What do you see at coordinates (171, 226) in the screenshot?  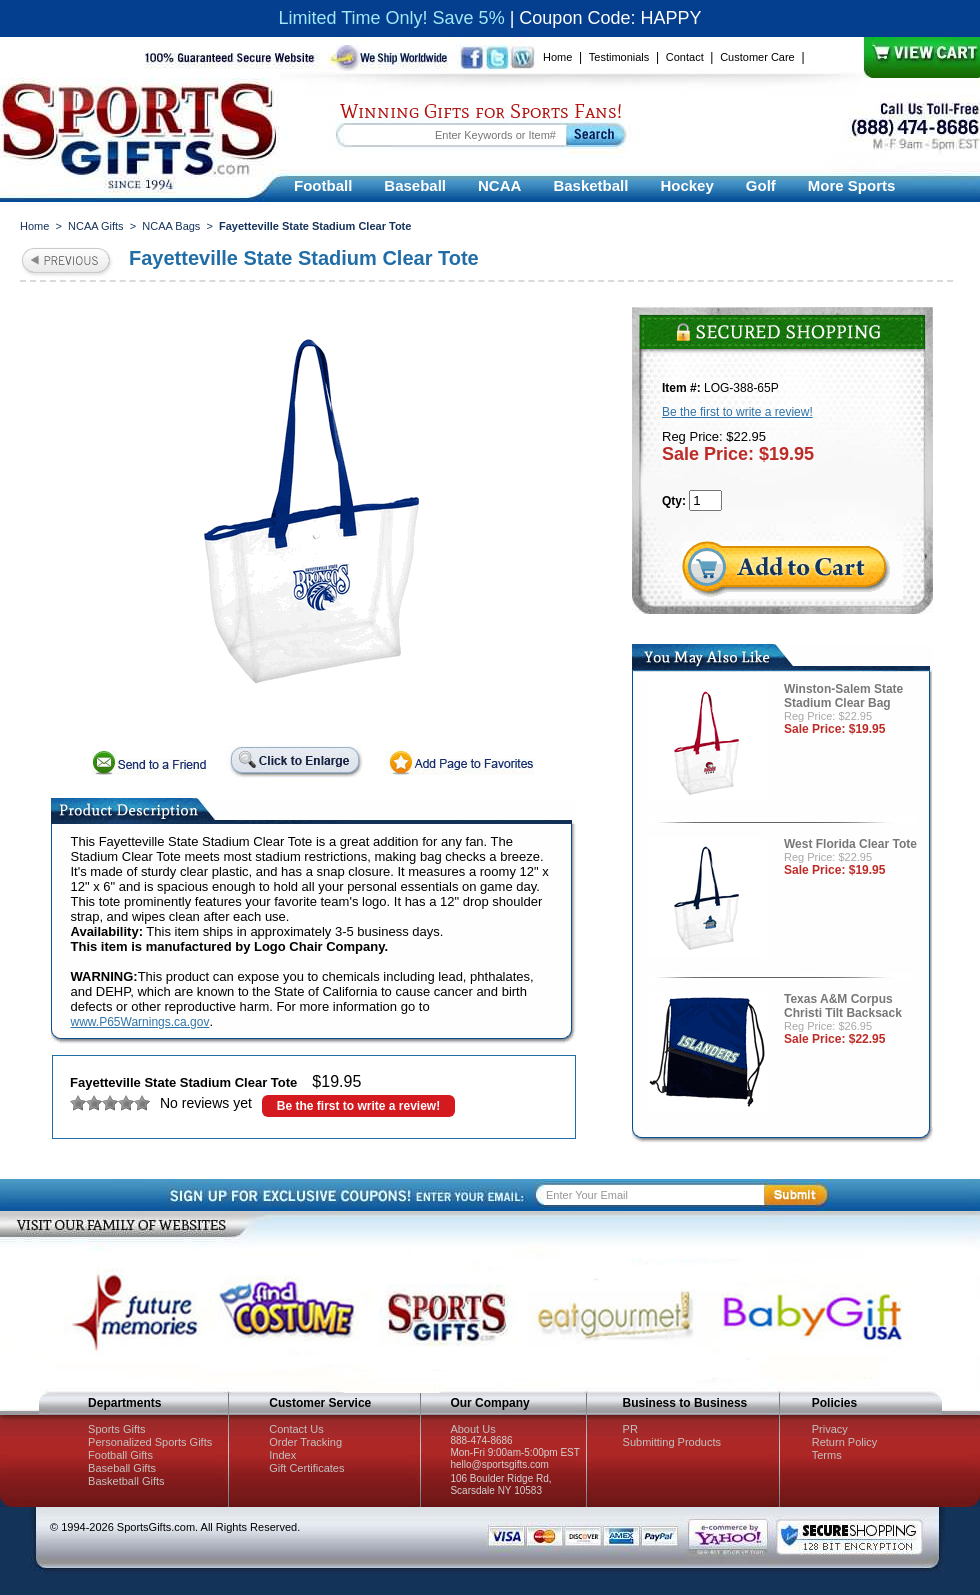 I see `NCAA Bags` at bounding box center [171, 226].